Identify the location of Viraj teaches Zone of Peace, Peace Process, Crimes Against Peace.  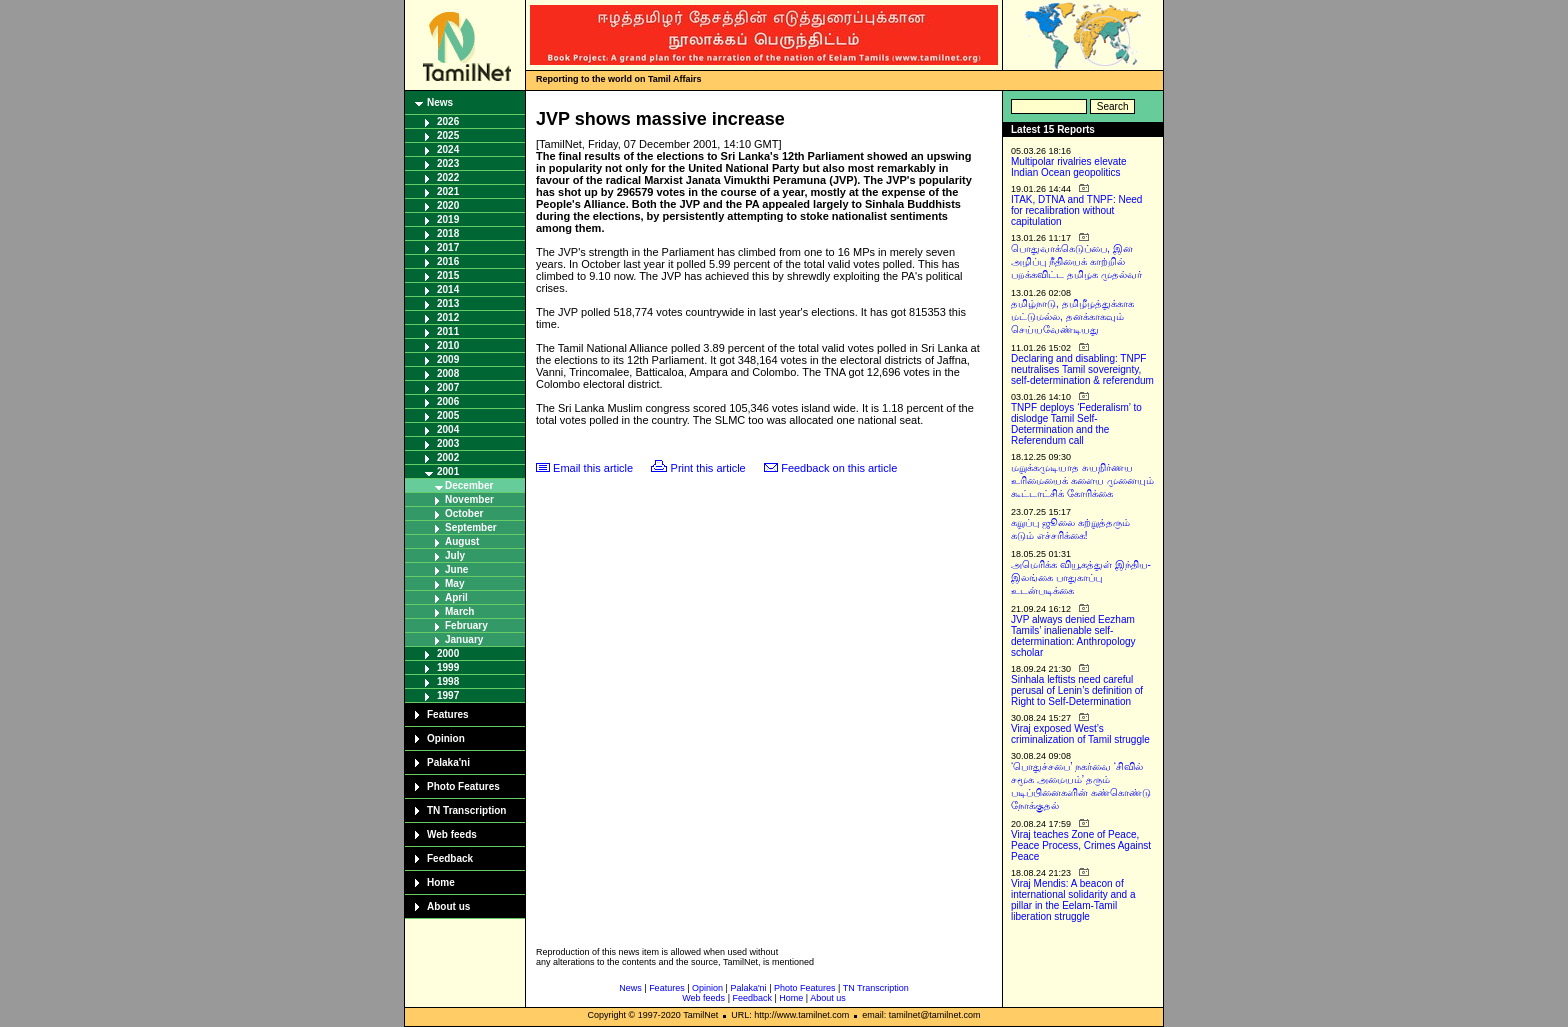
(1081, 845).